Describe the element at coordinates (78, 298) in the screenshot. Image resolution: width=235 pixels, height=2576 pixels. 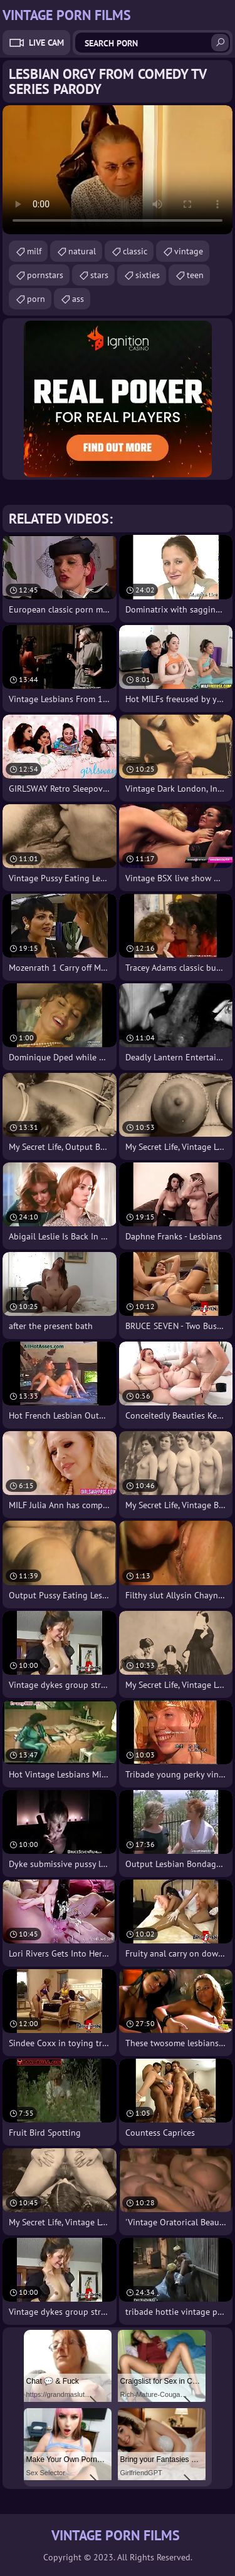
I see `ass` at that location.